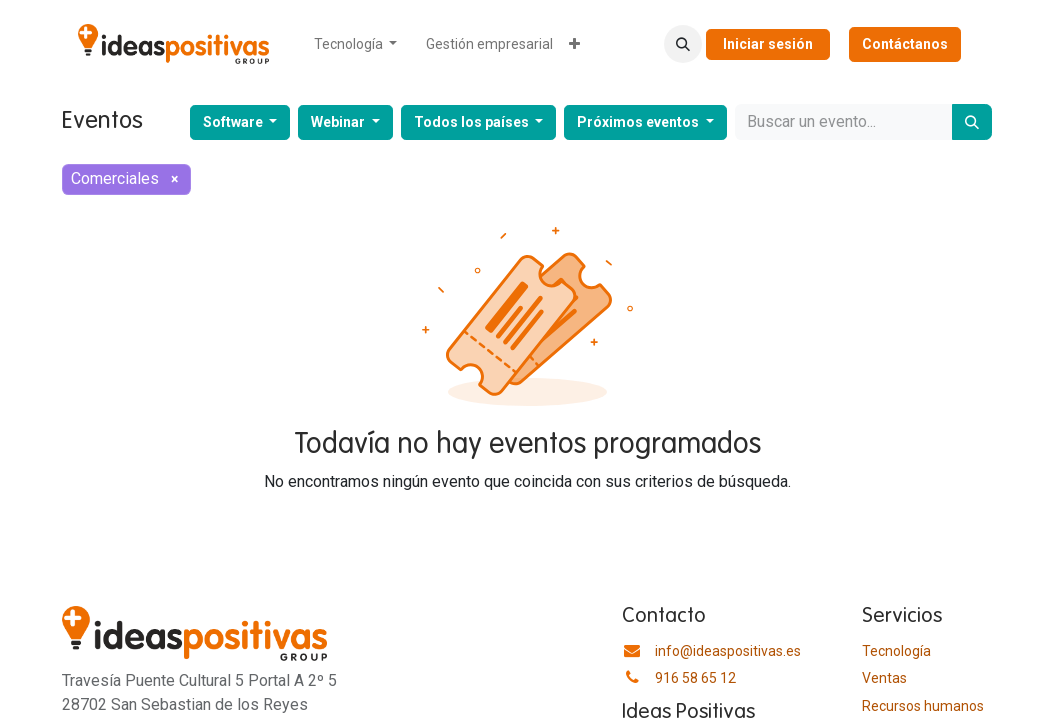 This screenshot has width=1054, height=720. Describe the element at coordinates (923, 706) in the screenshot. I see `​Recursos humanos` at that location.